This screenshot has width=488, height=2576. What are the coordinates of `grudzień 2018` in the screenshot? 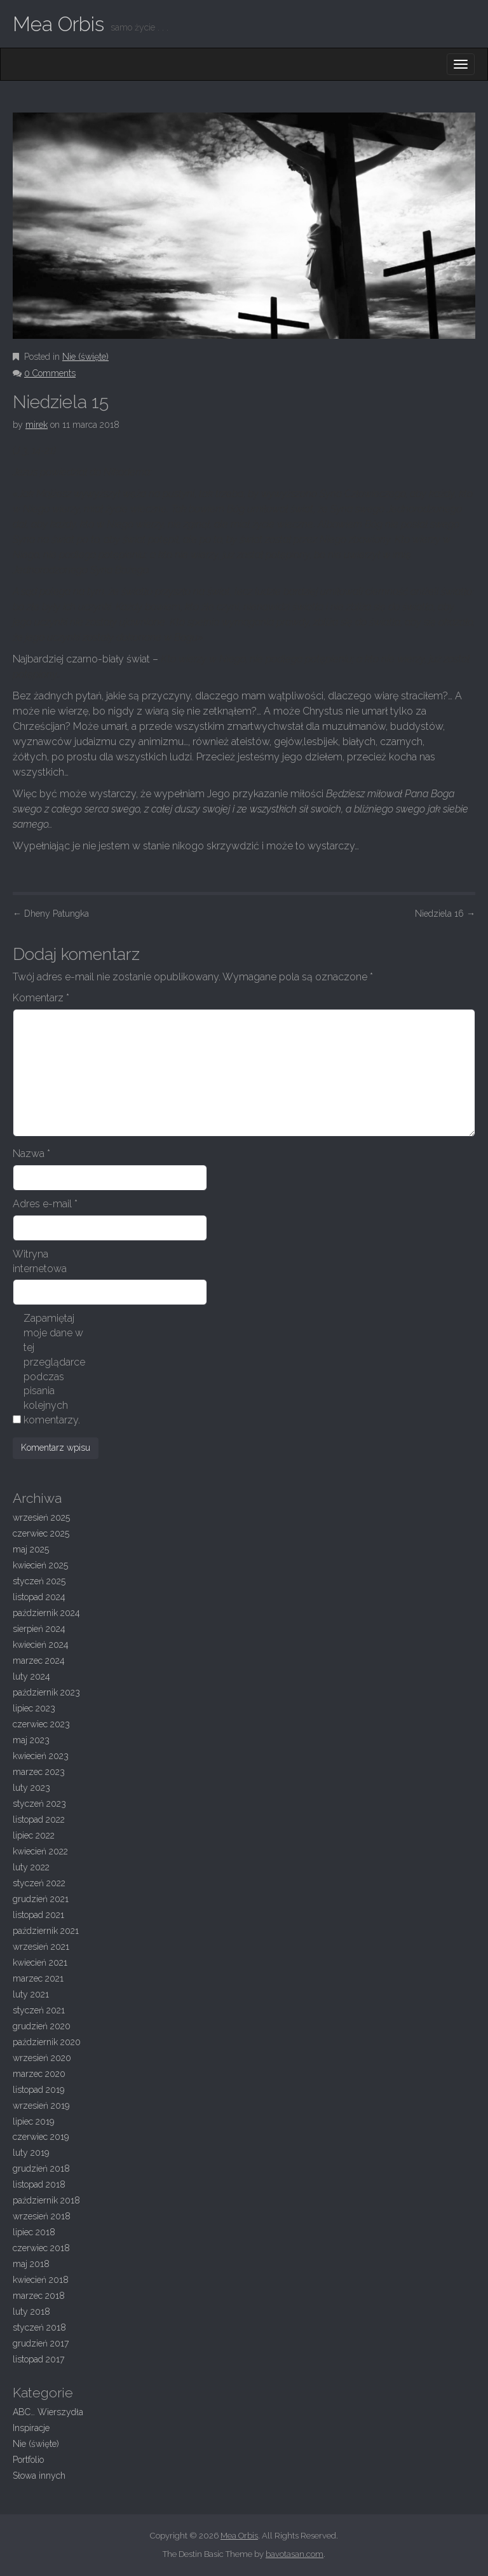 It's located at (41, 2168).